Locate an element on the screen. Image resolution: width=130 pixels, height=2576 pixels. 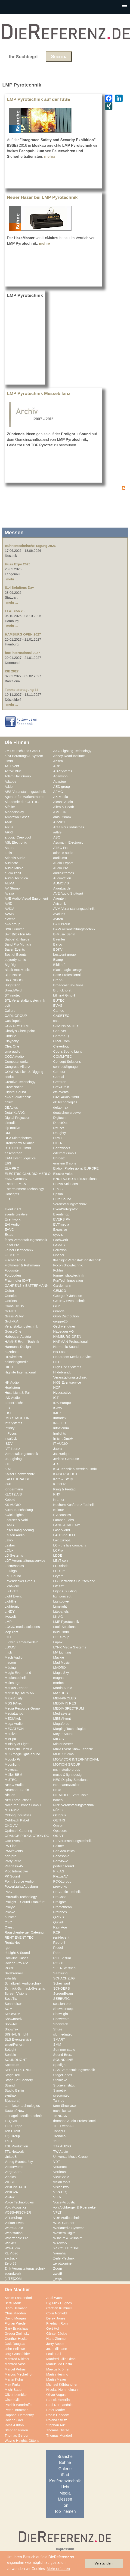
AMBION is located at coordinates (60, 812).